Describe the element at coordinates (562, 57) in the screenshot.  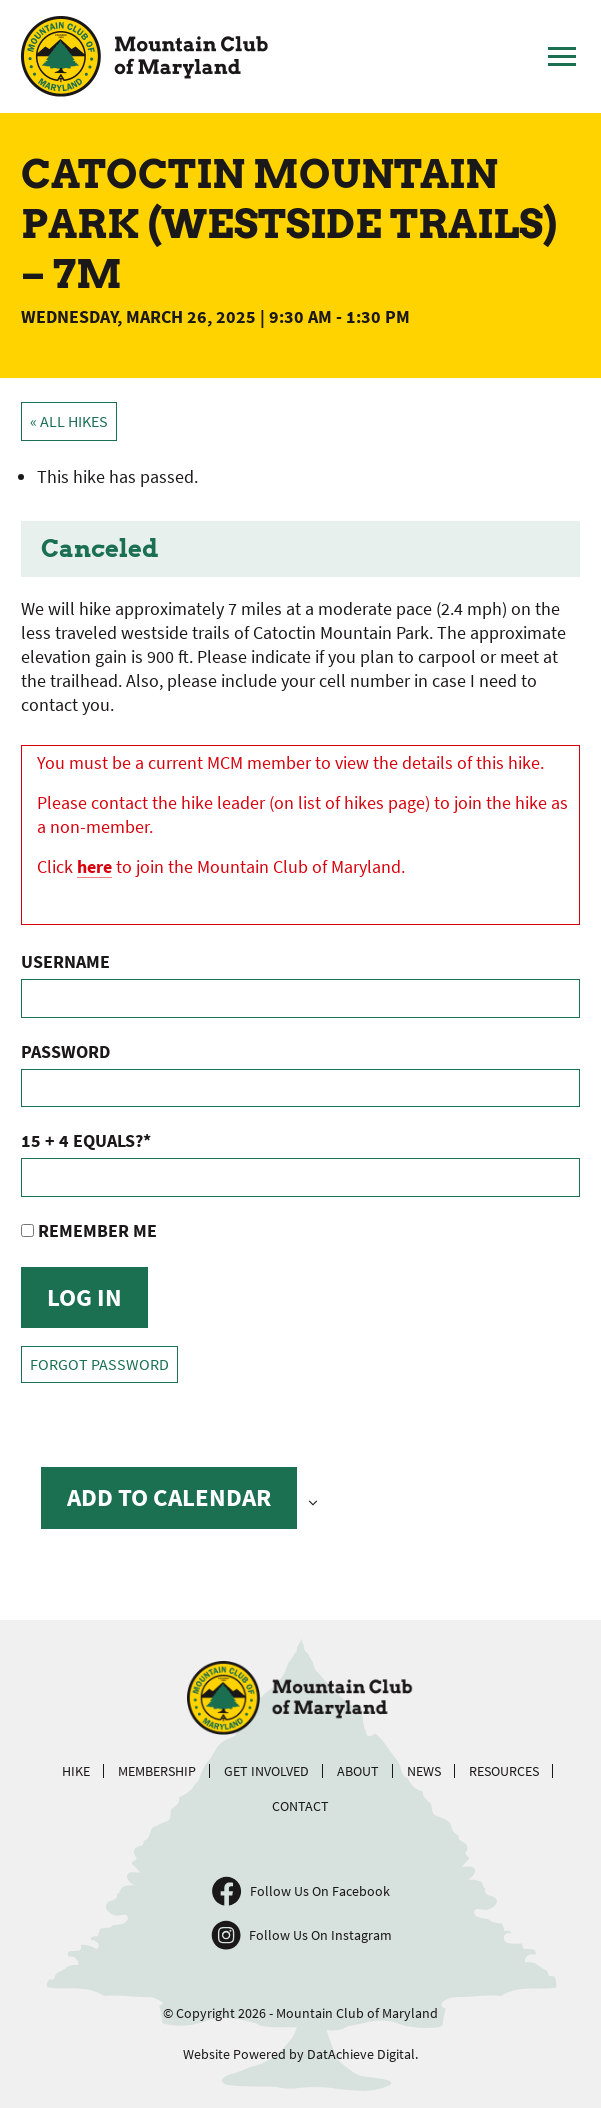
I see `[Toggle Main Menu]` at that location.